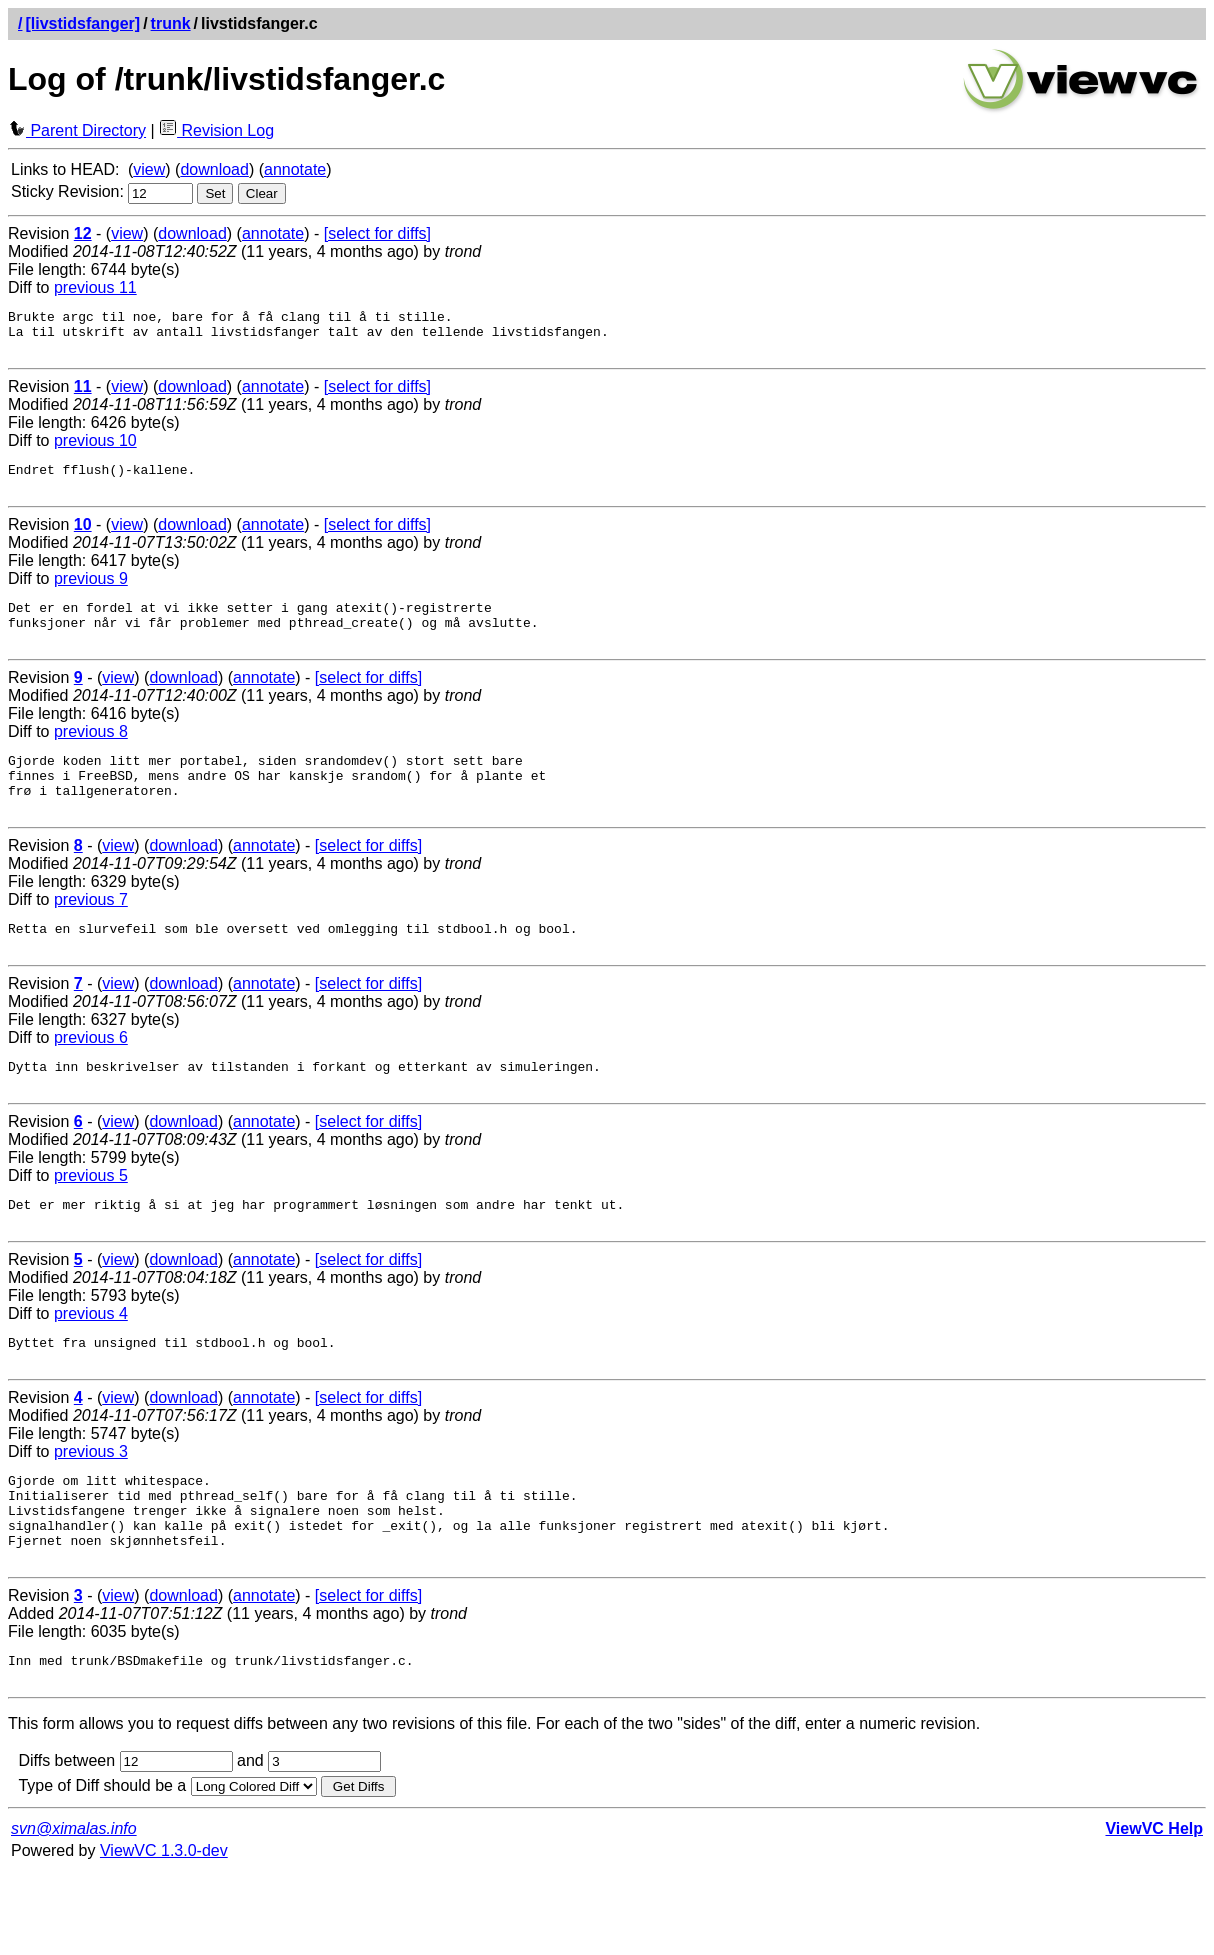  Describe the element at coordinates (91, 593) in the screenshot. I see `previous 9` at that location.